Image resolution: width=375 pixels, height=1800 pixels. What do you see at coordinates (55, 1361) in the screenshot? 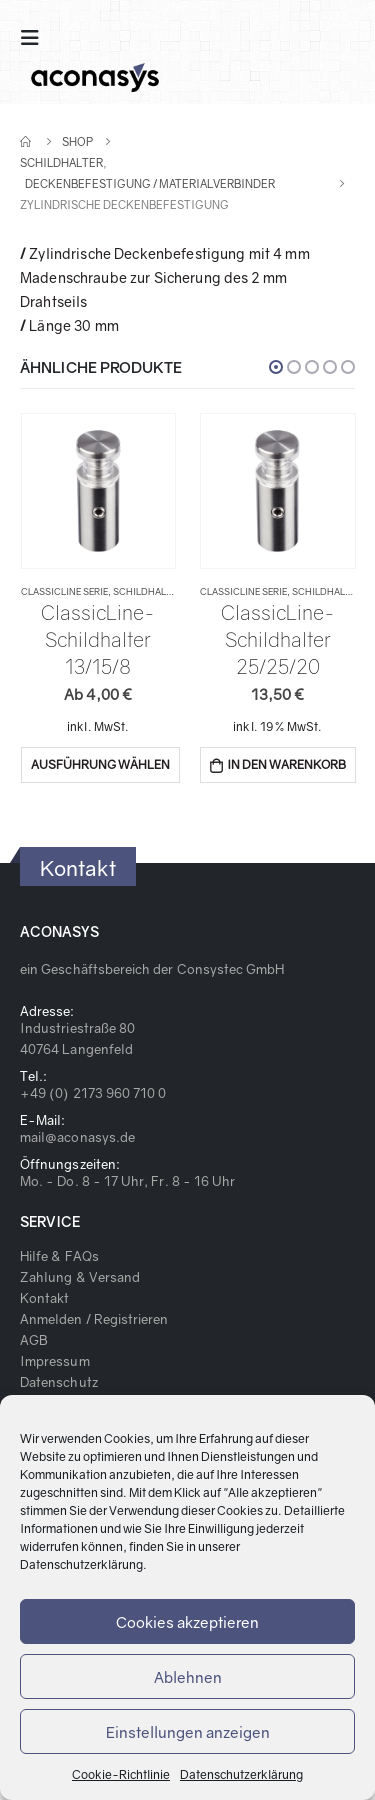
I see `Impressum` at bounding box center [55, 1361].